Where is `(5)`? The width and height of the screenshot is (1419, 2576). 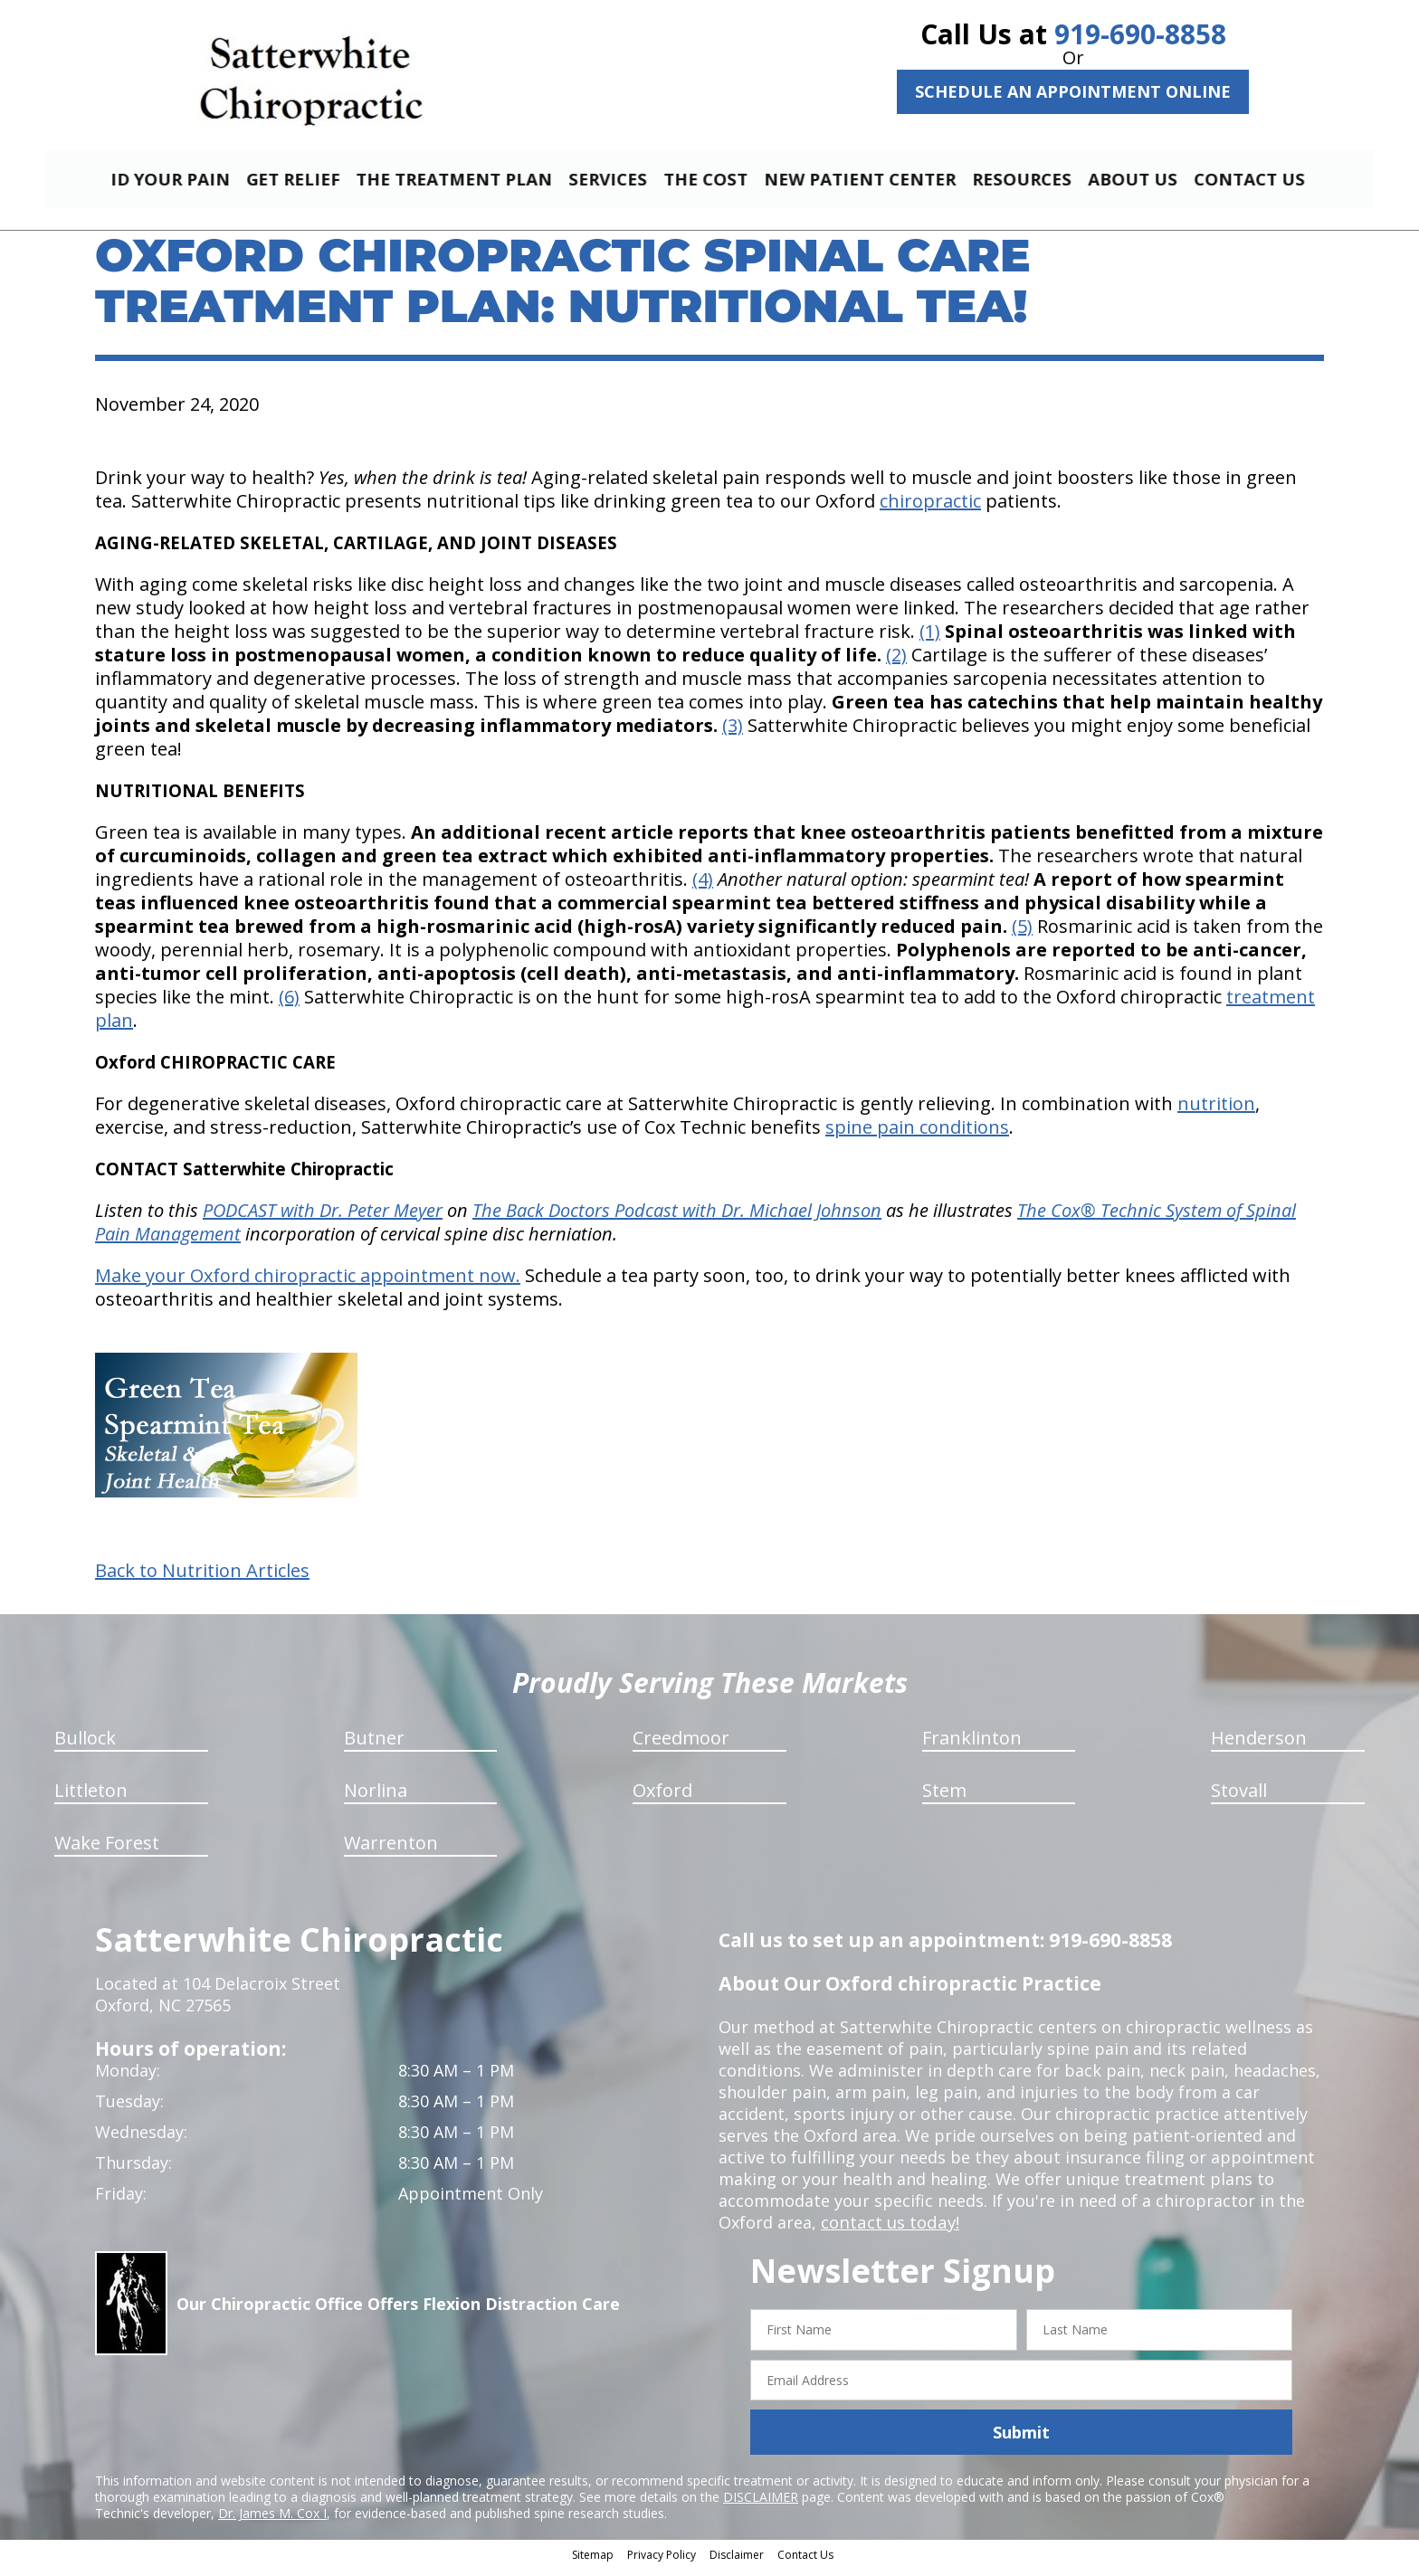 (5) is located at coordinates (1022, 934).